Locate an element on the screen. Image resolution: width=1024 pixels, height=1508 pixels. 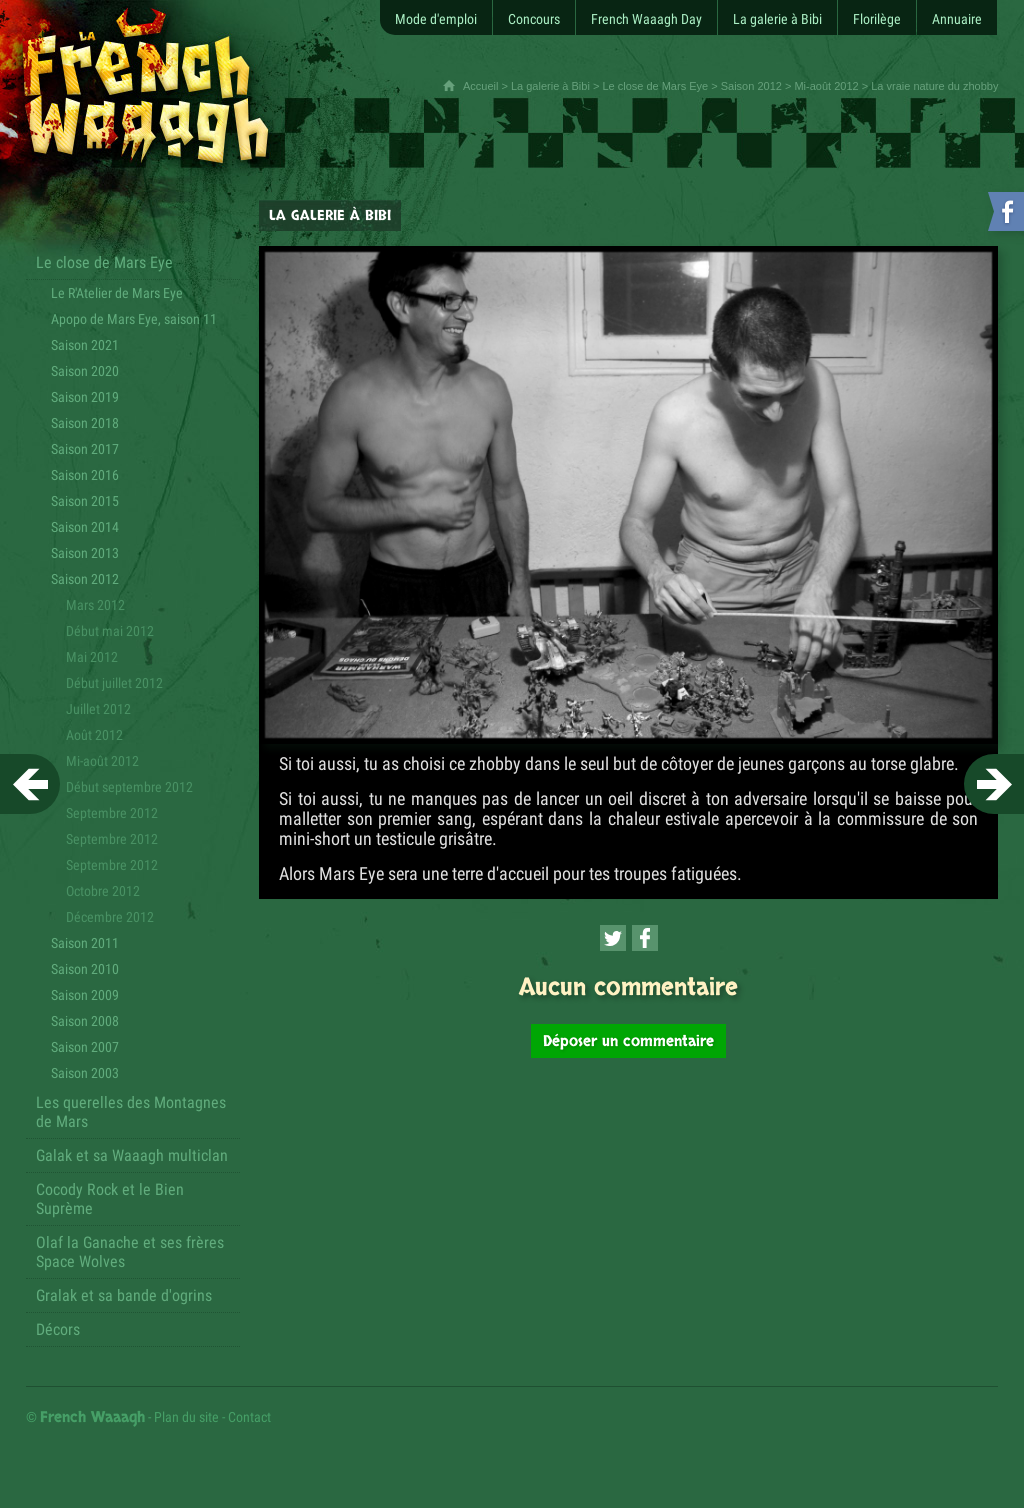
Contact is located at coordinates (249, 1417).